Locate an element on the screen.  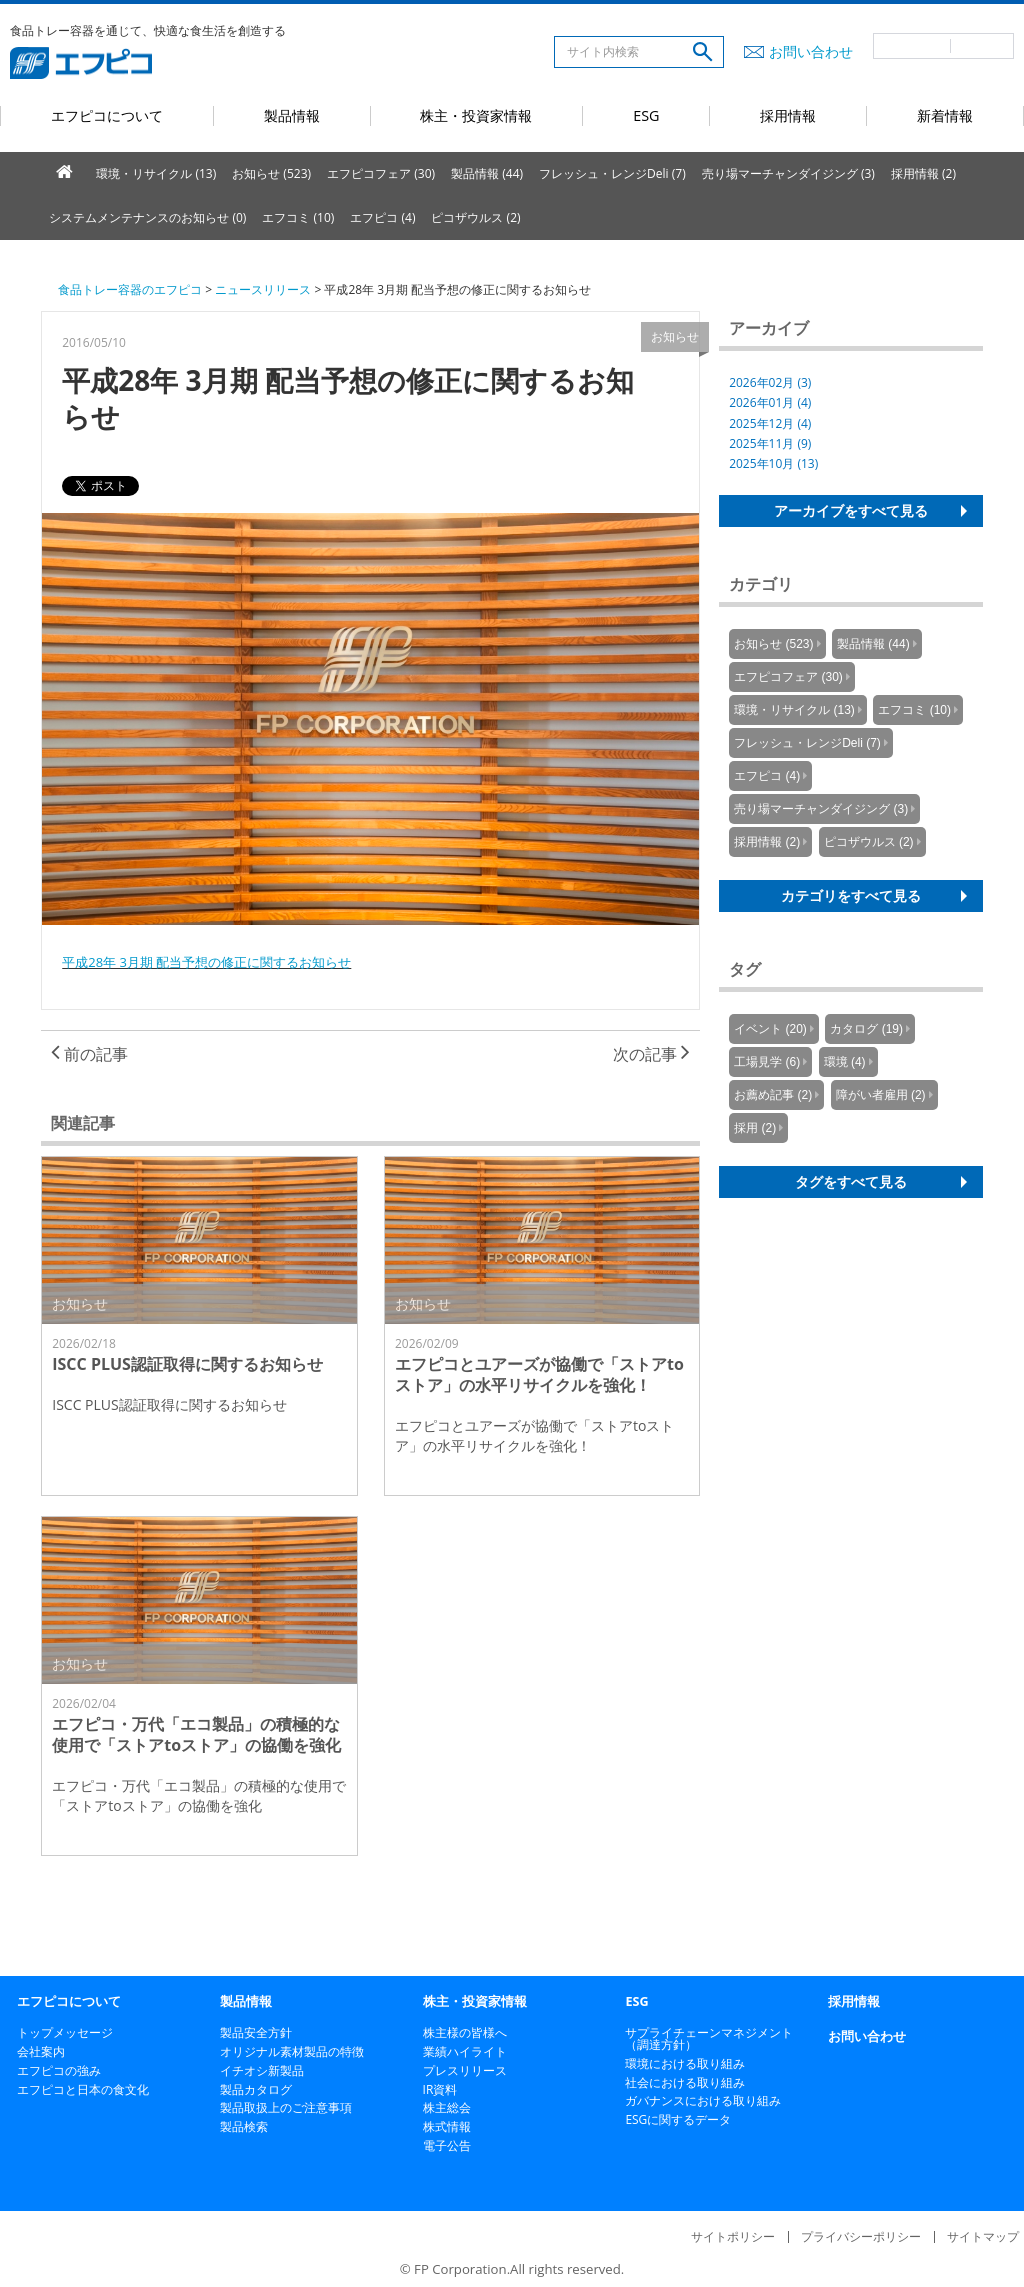
サイトポリシー is located at coordinates (733, 2236).